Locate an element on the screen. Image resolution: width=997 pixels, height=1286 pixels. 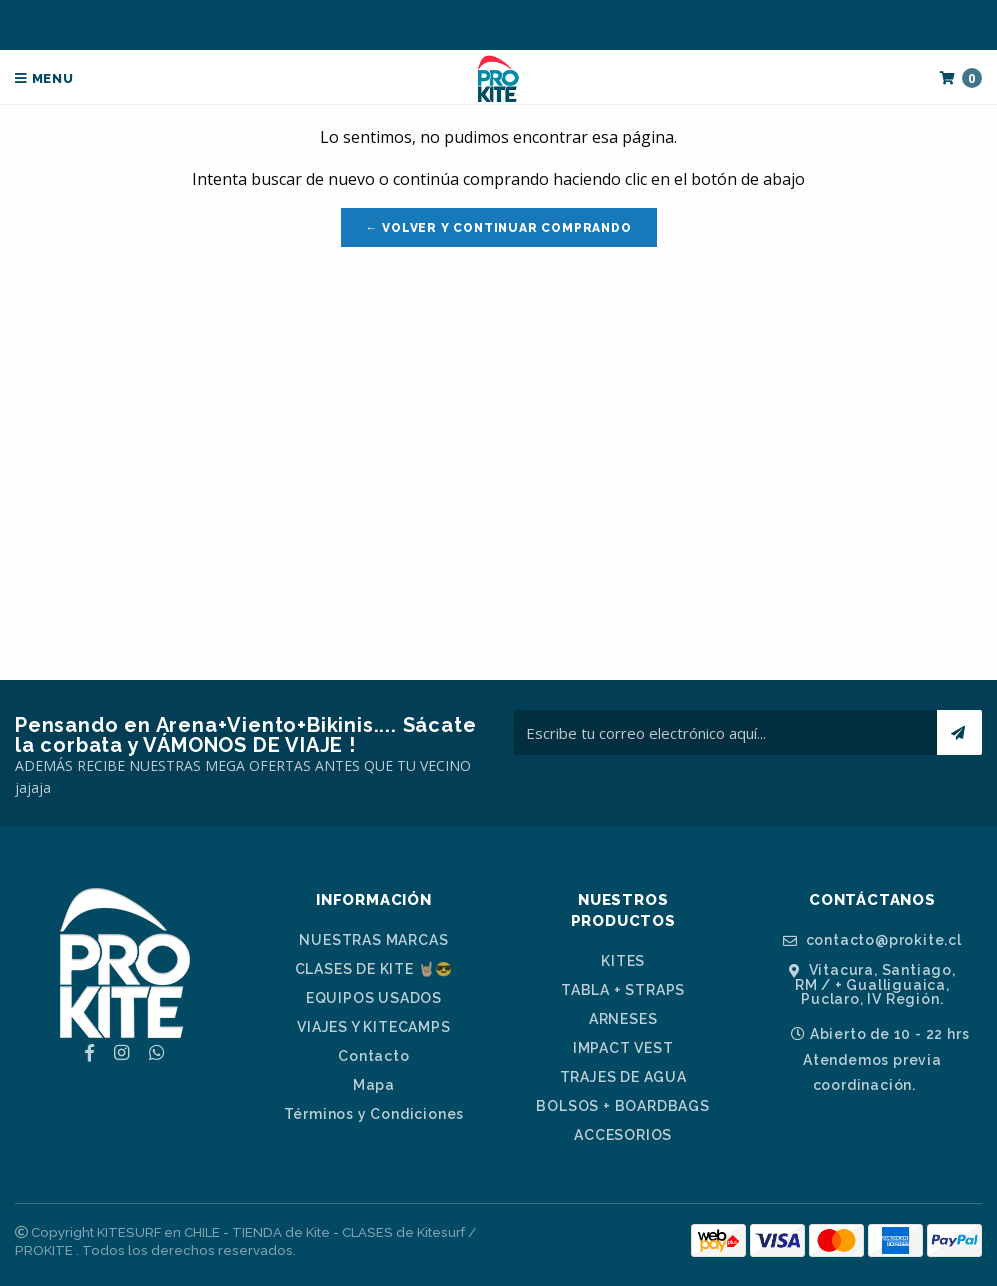
ARNESES is located at coordinates (623, 1019).